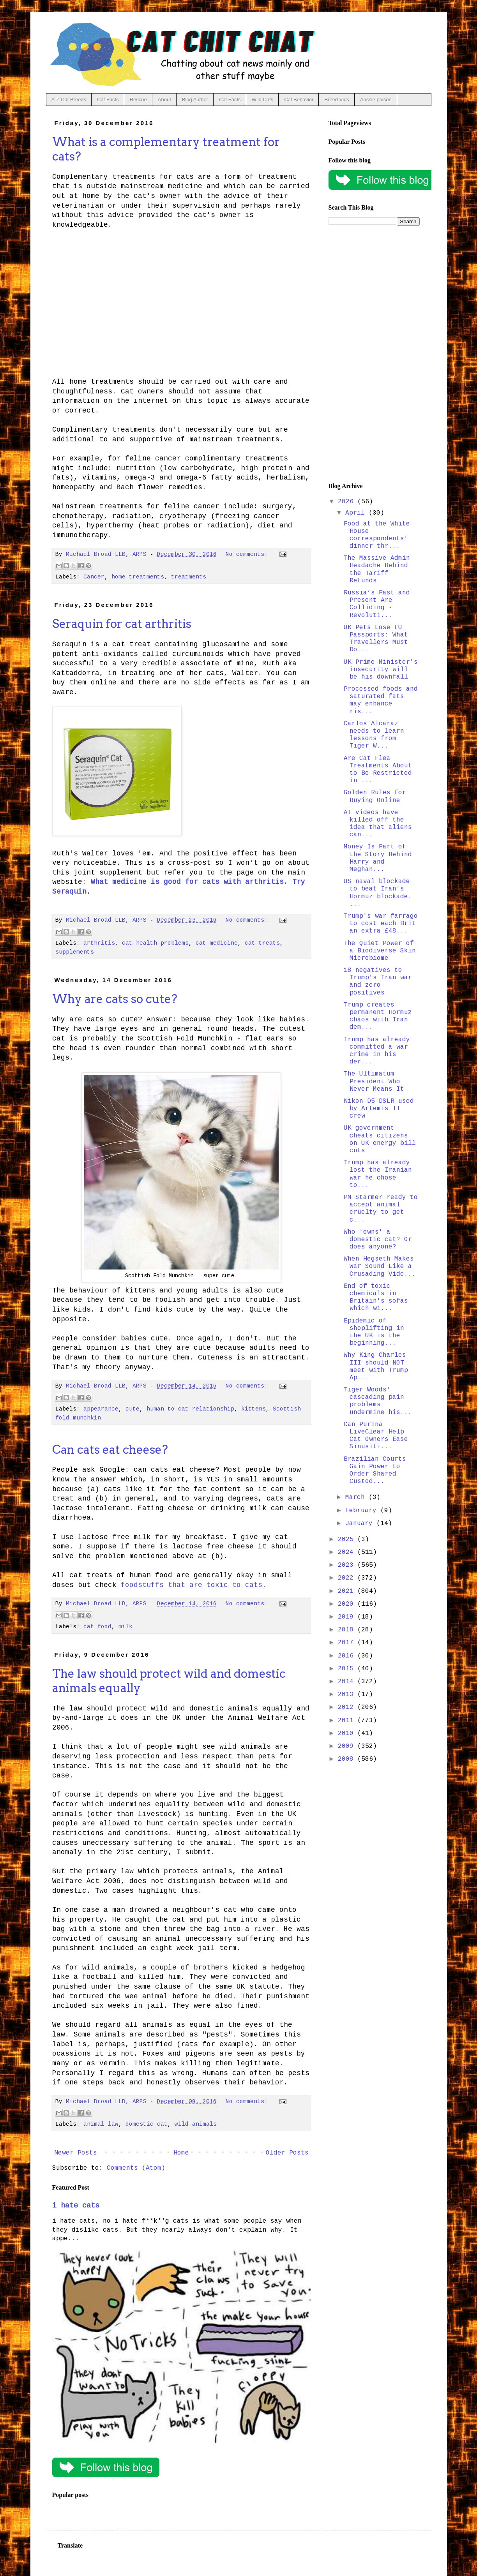  What do you see at coordinates (195, 99) in the screenshot?
I see `Blog Author` at bounding box center [195, 99].